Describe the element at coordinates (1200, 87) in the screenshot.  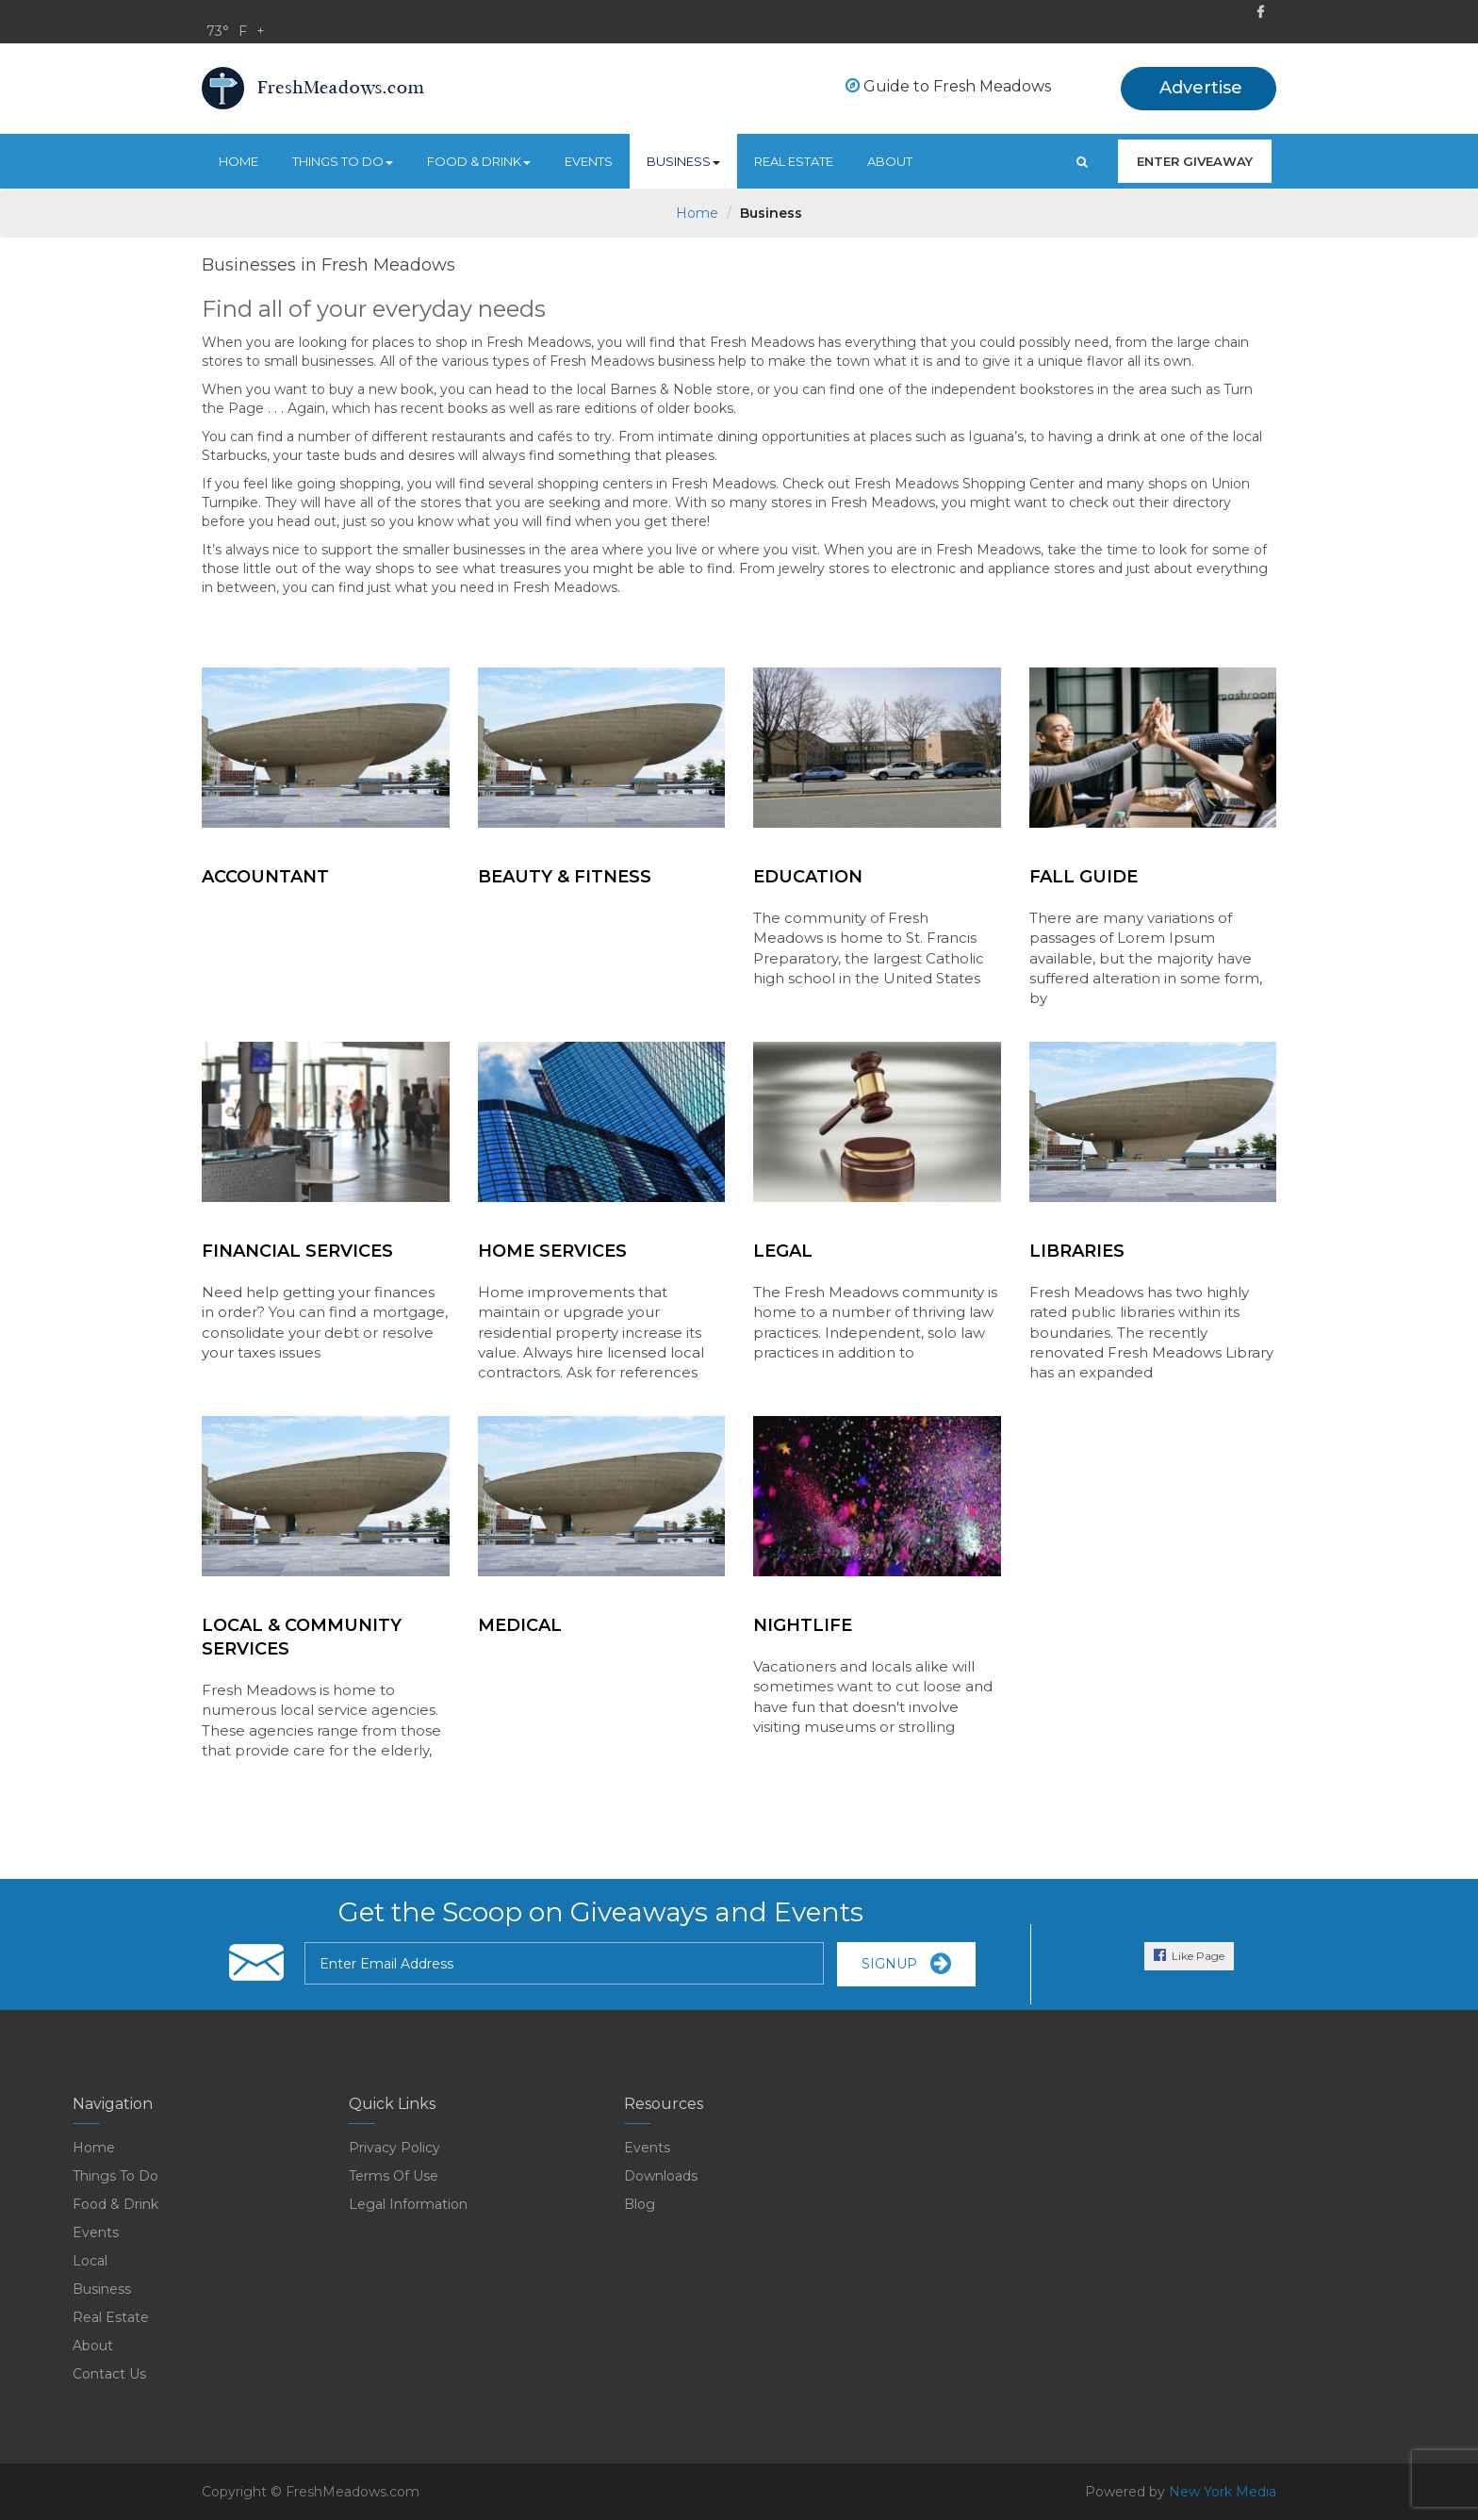
I see `Advertise` at that location.